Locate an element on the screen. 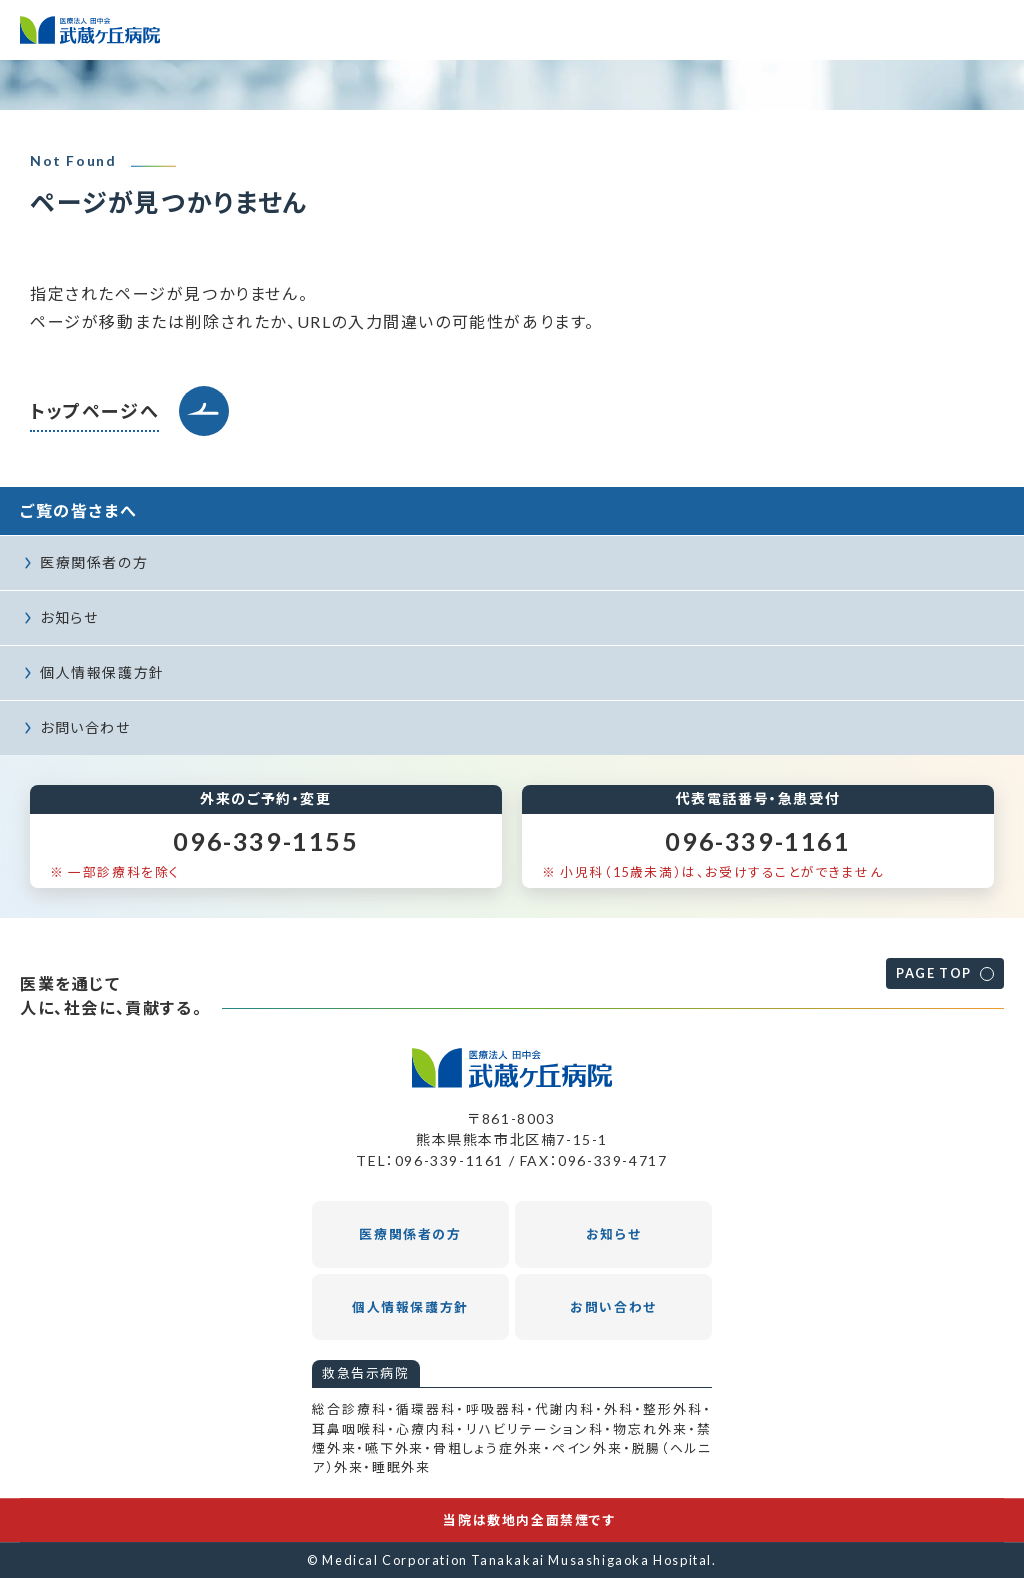  個人情報保護方針 is located at coordinates (102, 672).